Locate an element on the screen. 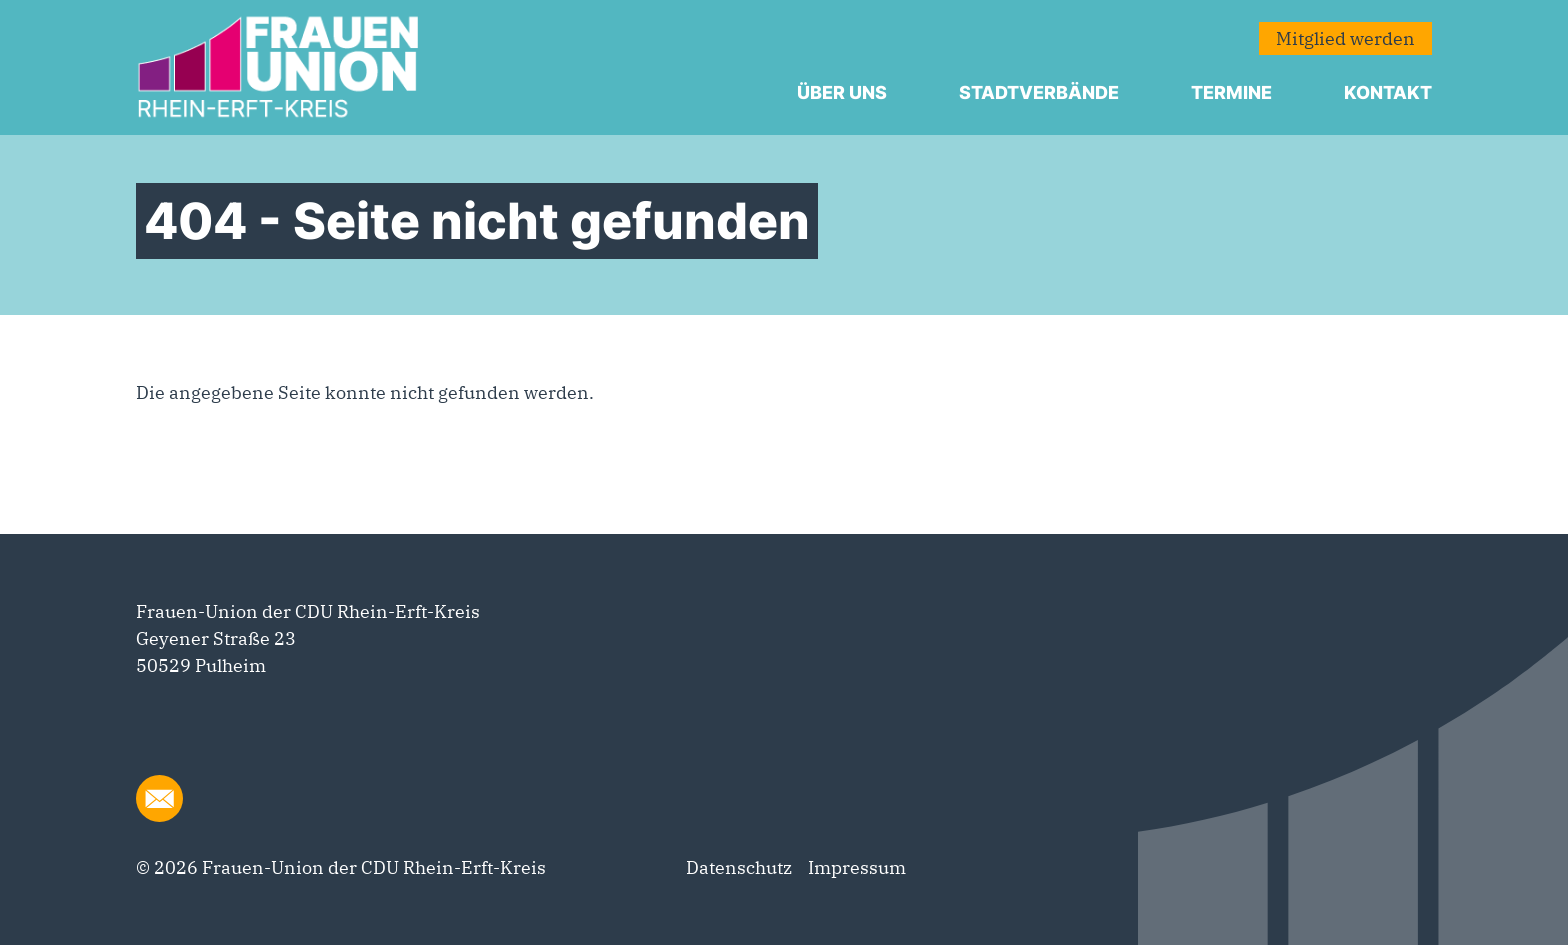  Datenschutz is located at coordinates (739, 867).